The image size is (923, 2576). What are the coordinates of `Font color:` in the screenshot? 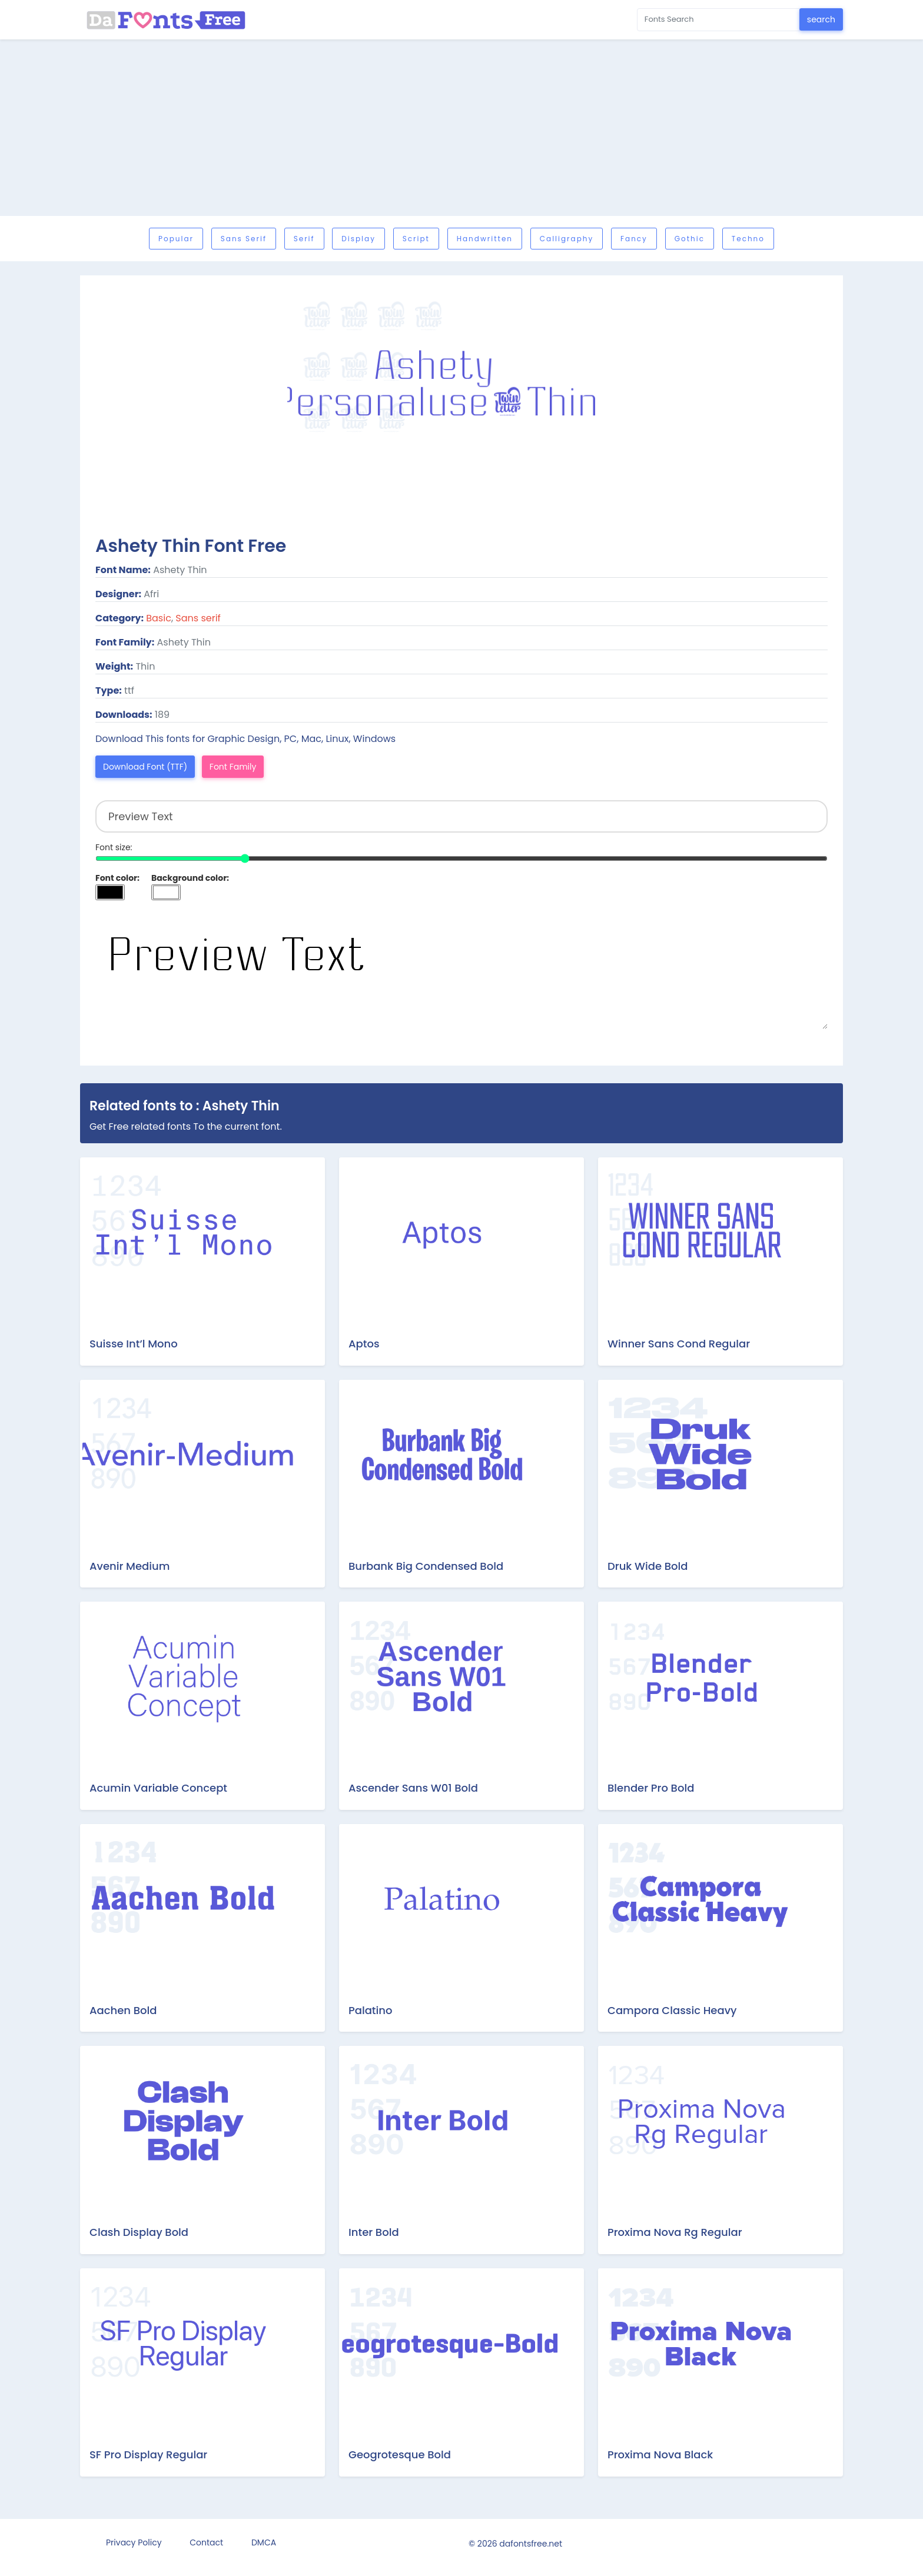 It's located at (117, 878).